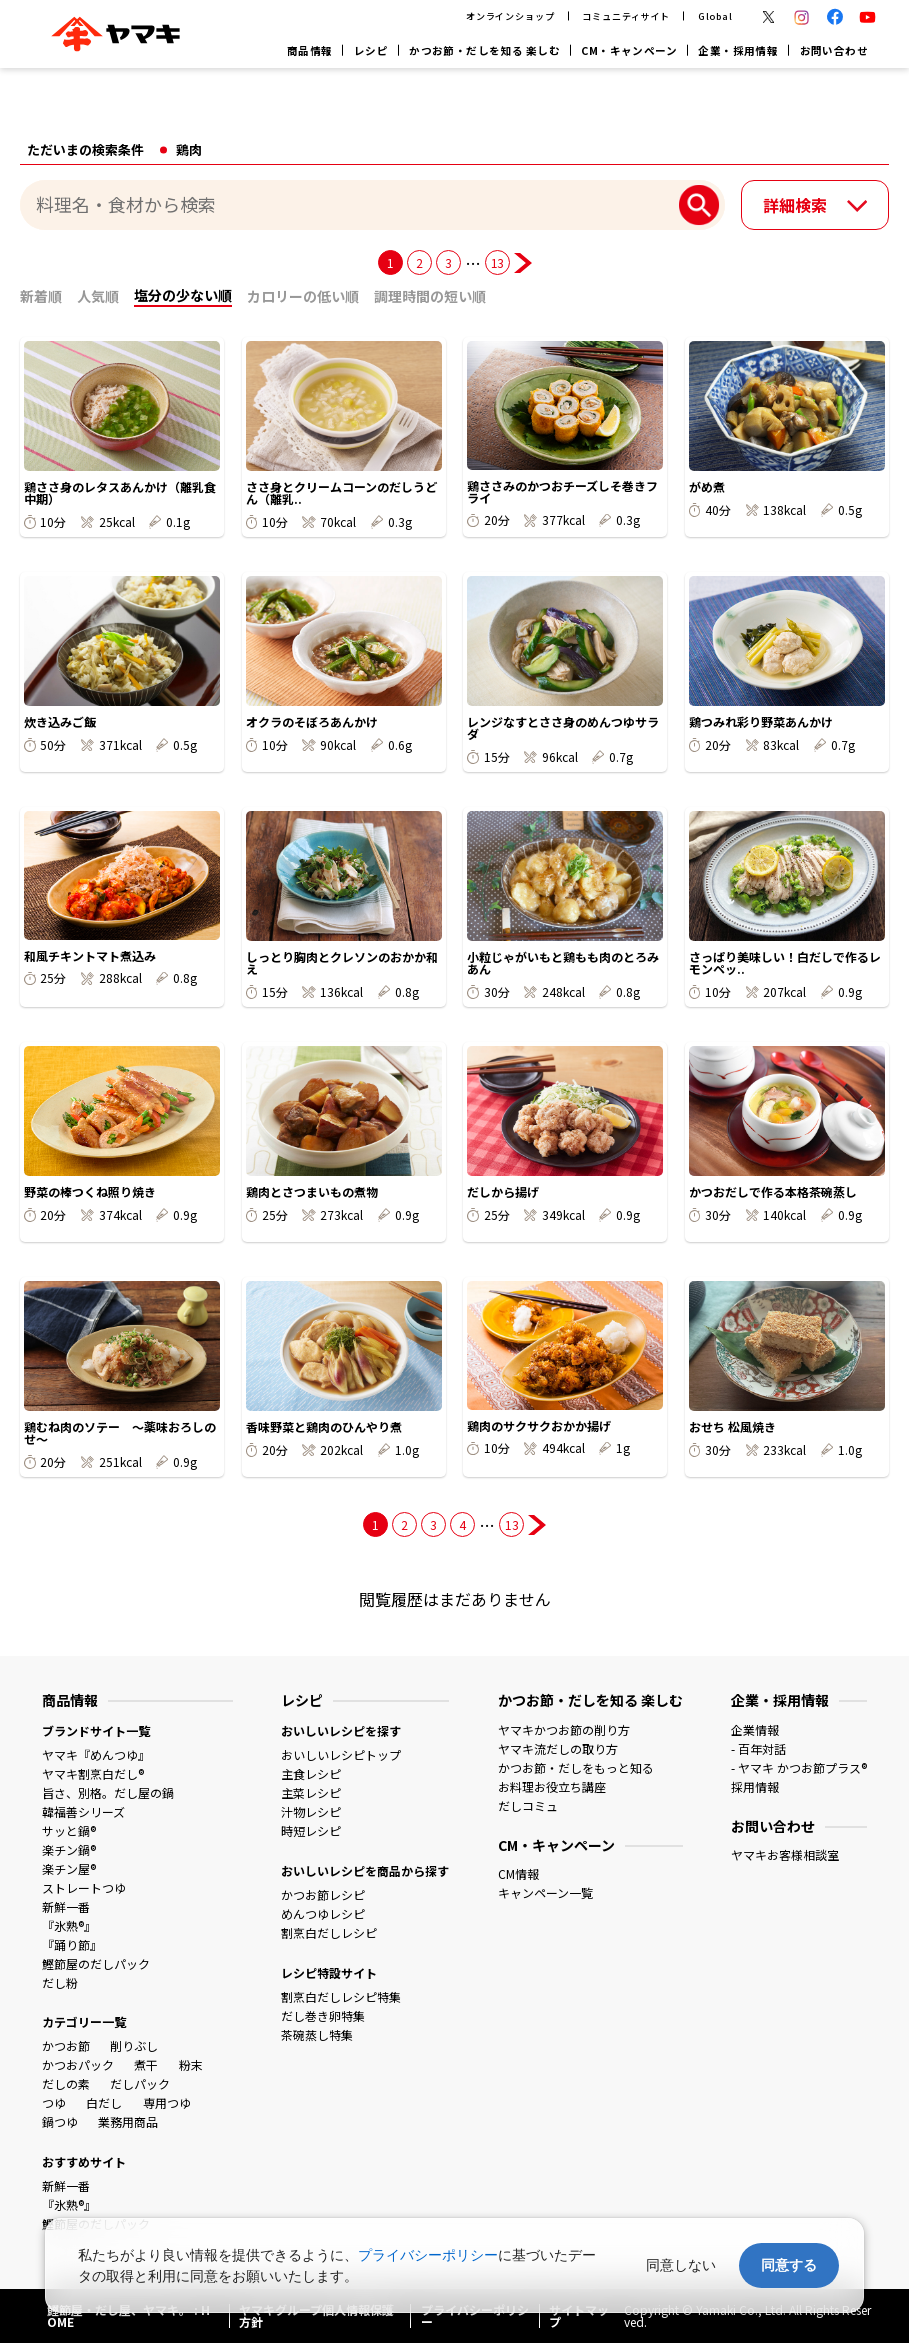  What do you see at coordinates (552, 1786) in the screenshot?
I see `お料理お役立ち講座` at bounding box center [552, 1786].